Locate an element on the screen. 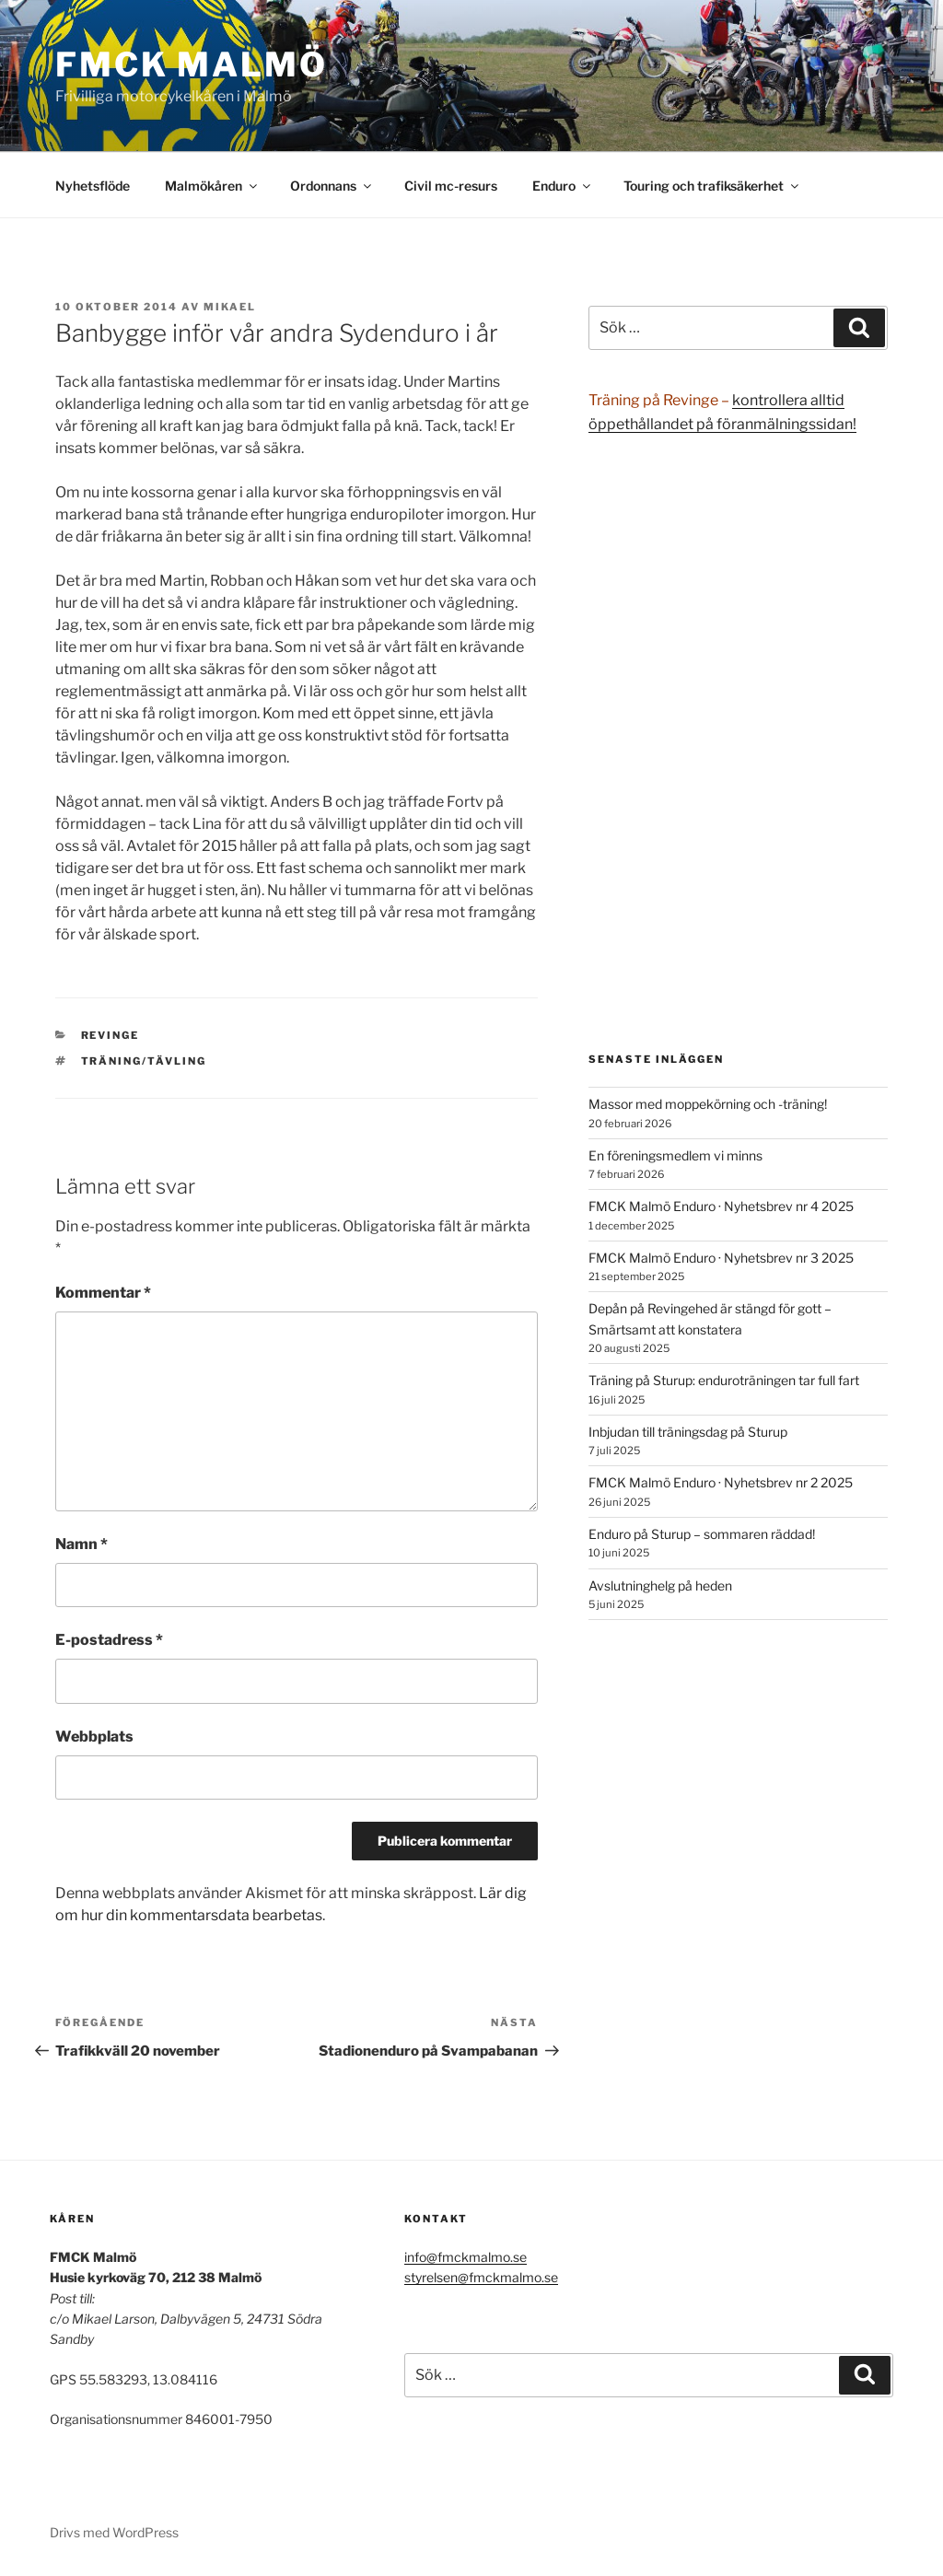 The height and width of the screenshot is (2576, 943). FMCK Malmö Enduro · Nyhetsbrev nr 2 2025 is located at coordinates (720, 1482).